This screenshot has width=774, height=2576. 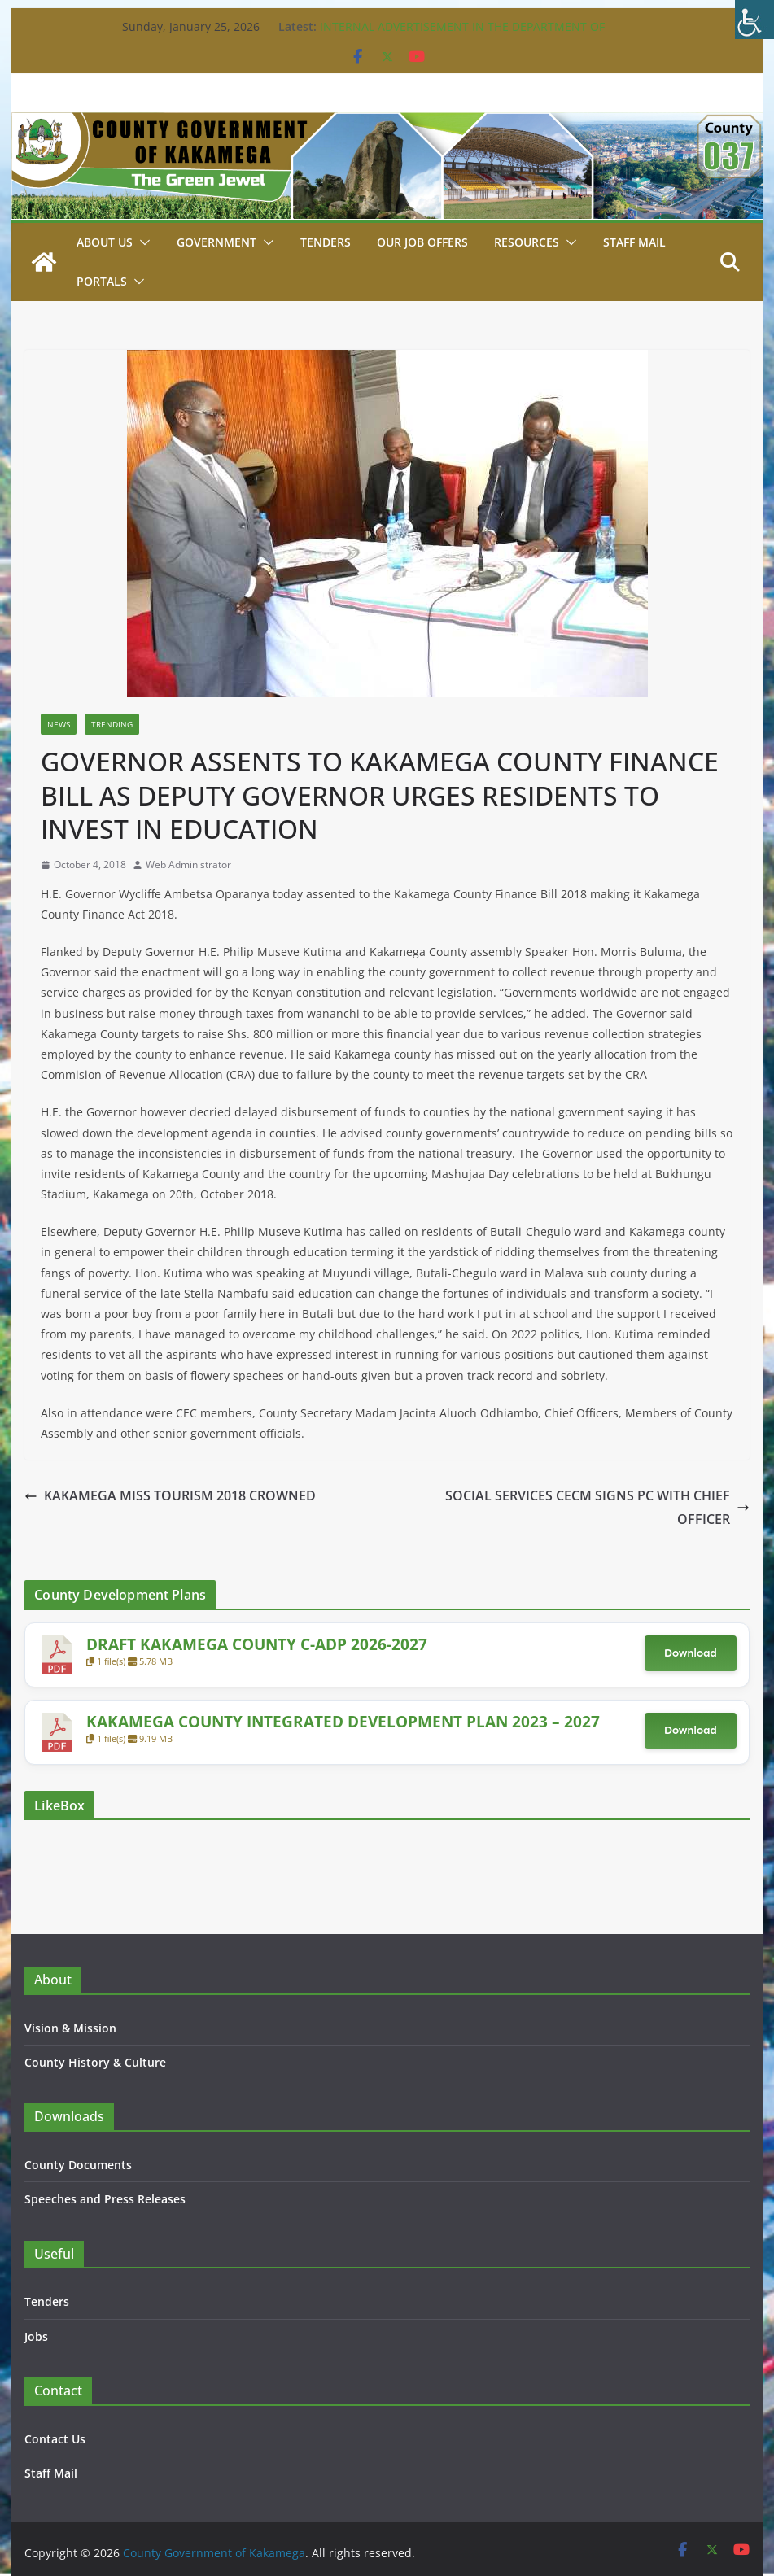 I want to click on News, so click(x=58, y=724).